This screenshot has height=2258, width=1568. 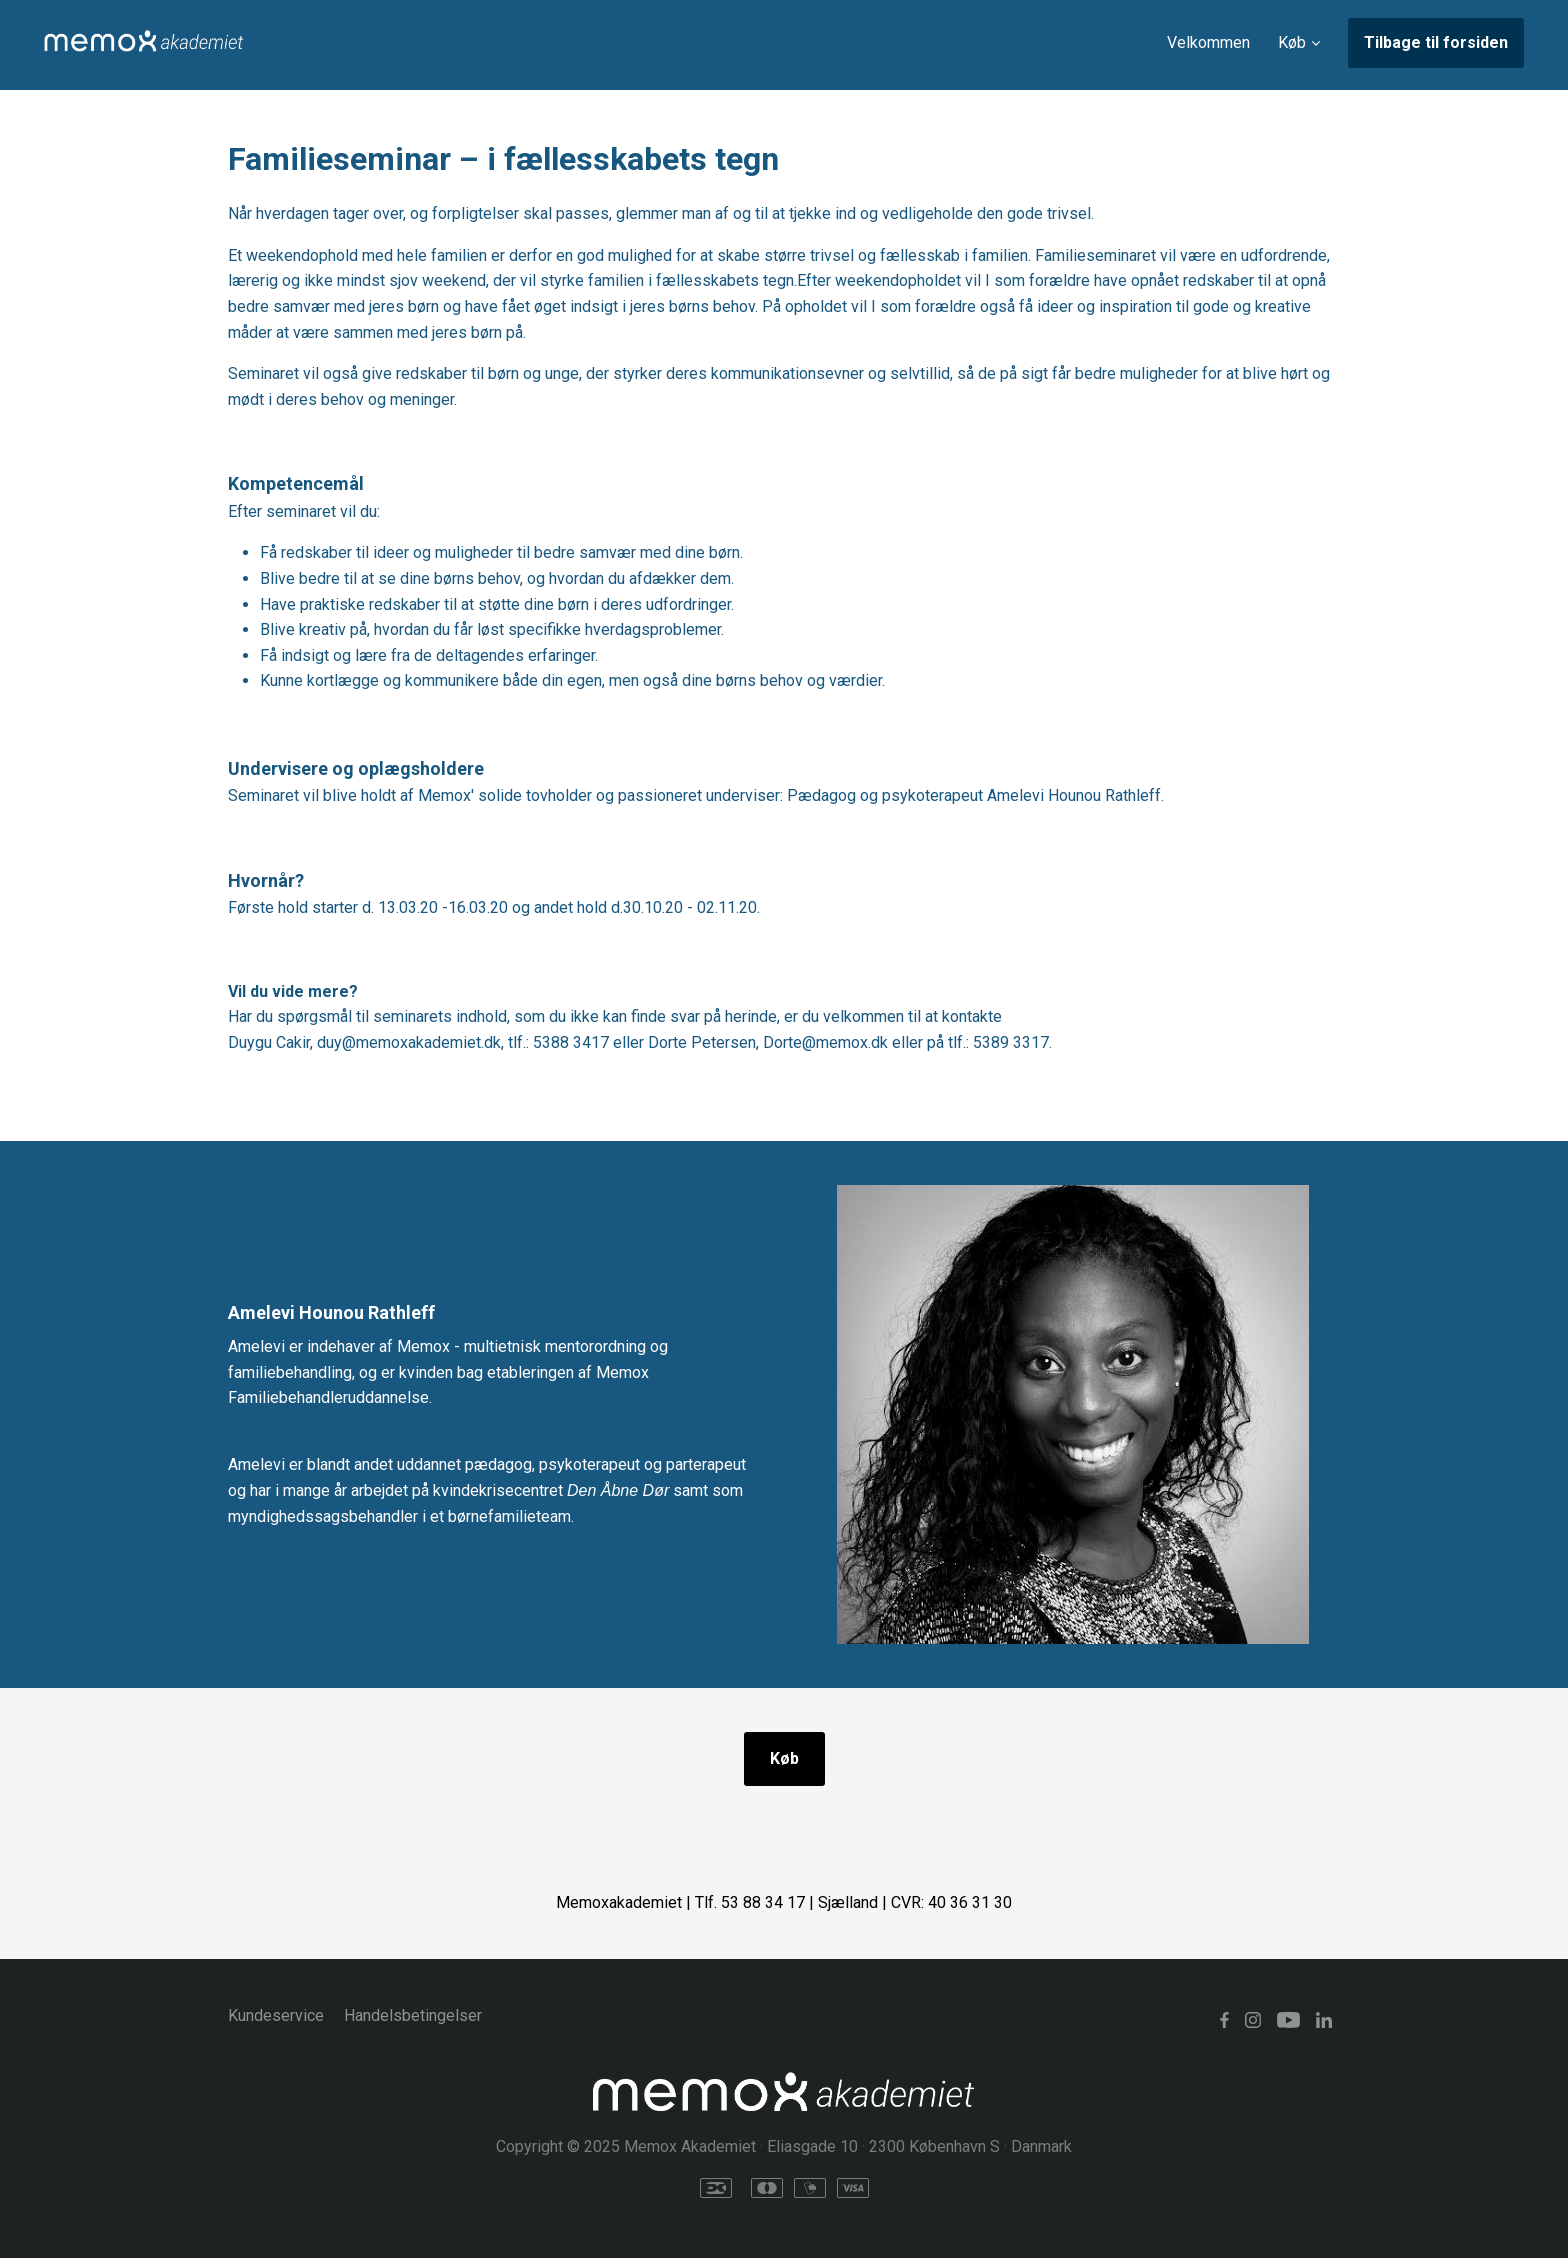 I want to click on Kundeservice, so click(x=276, y=2015).